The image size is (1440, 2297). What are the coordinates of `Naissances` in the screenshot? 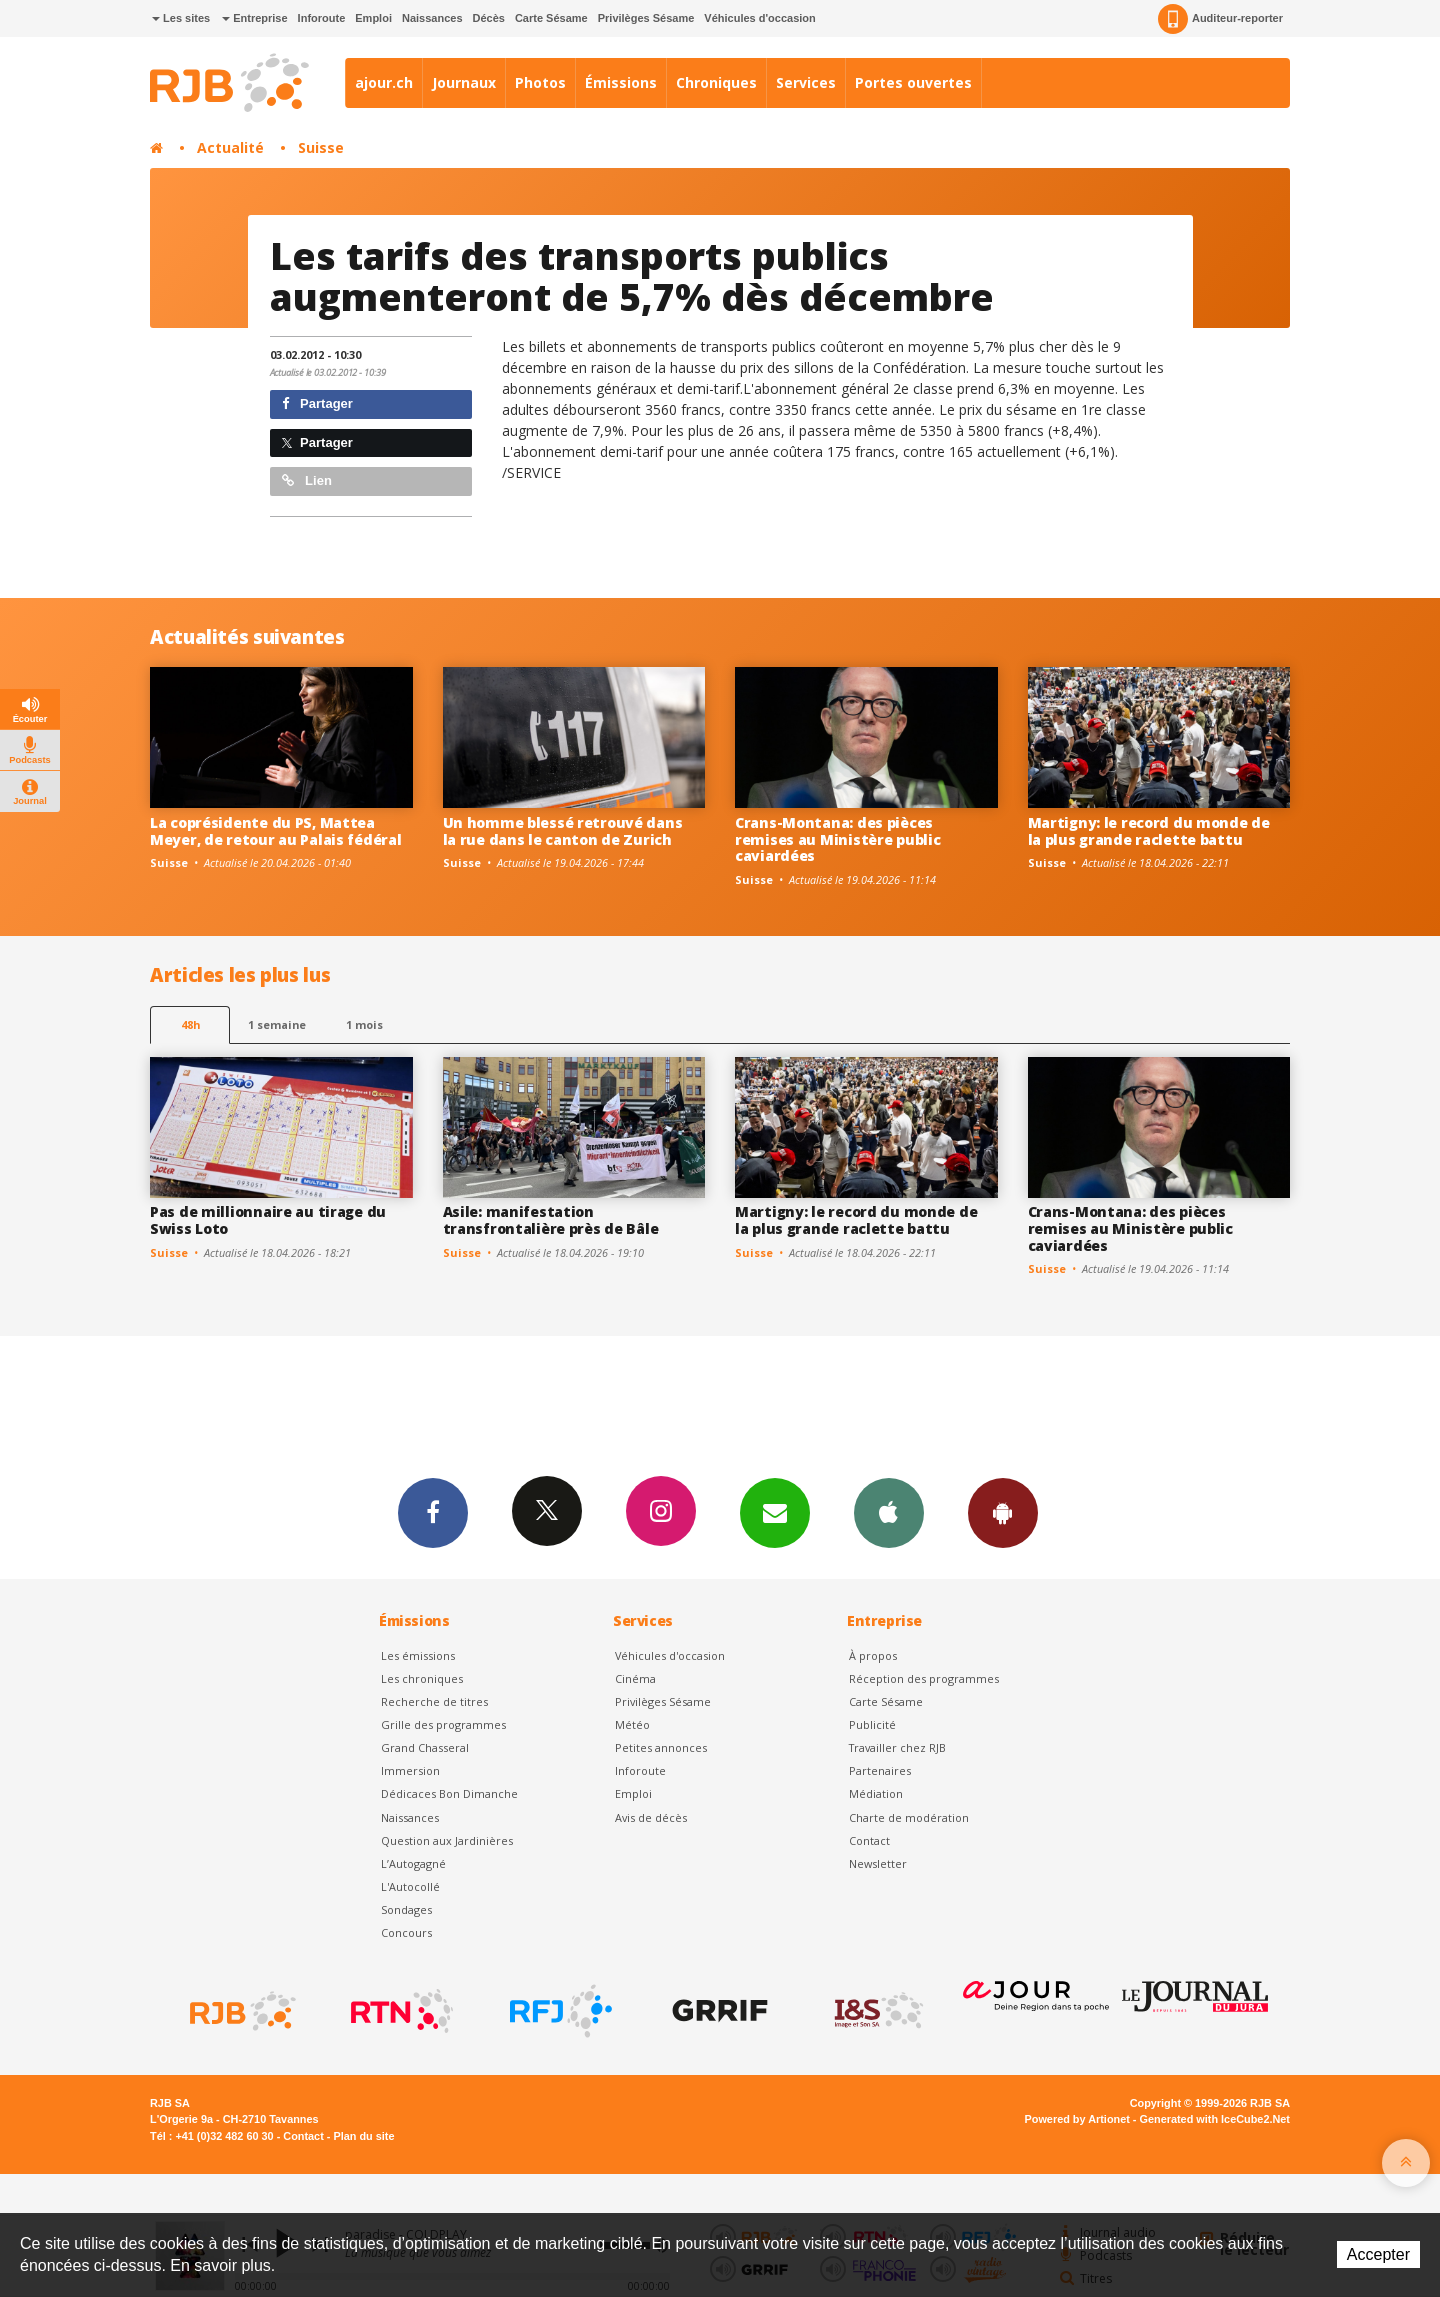 It's located at (432, 18).